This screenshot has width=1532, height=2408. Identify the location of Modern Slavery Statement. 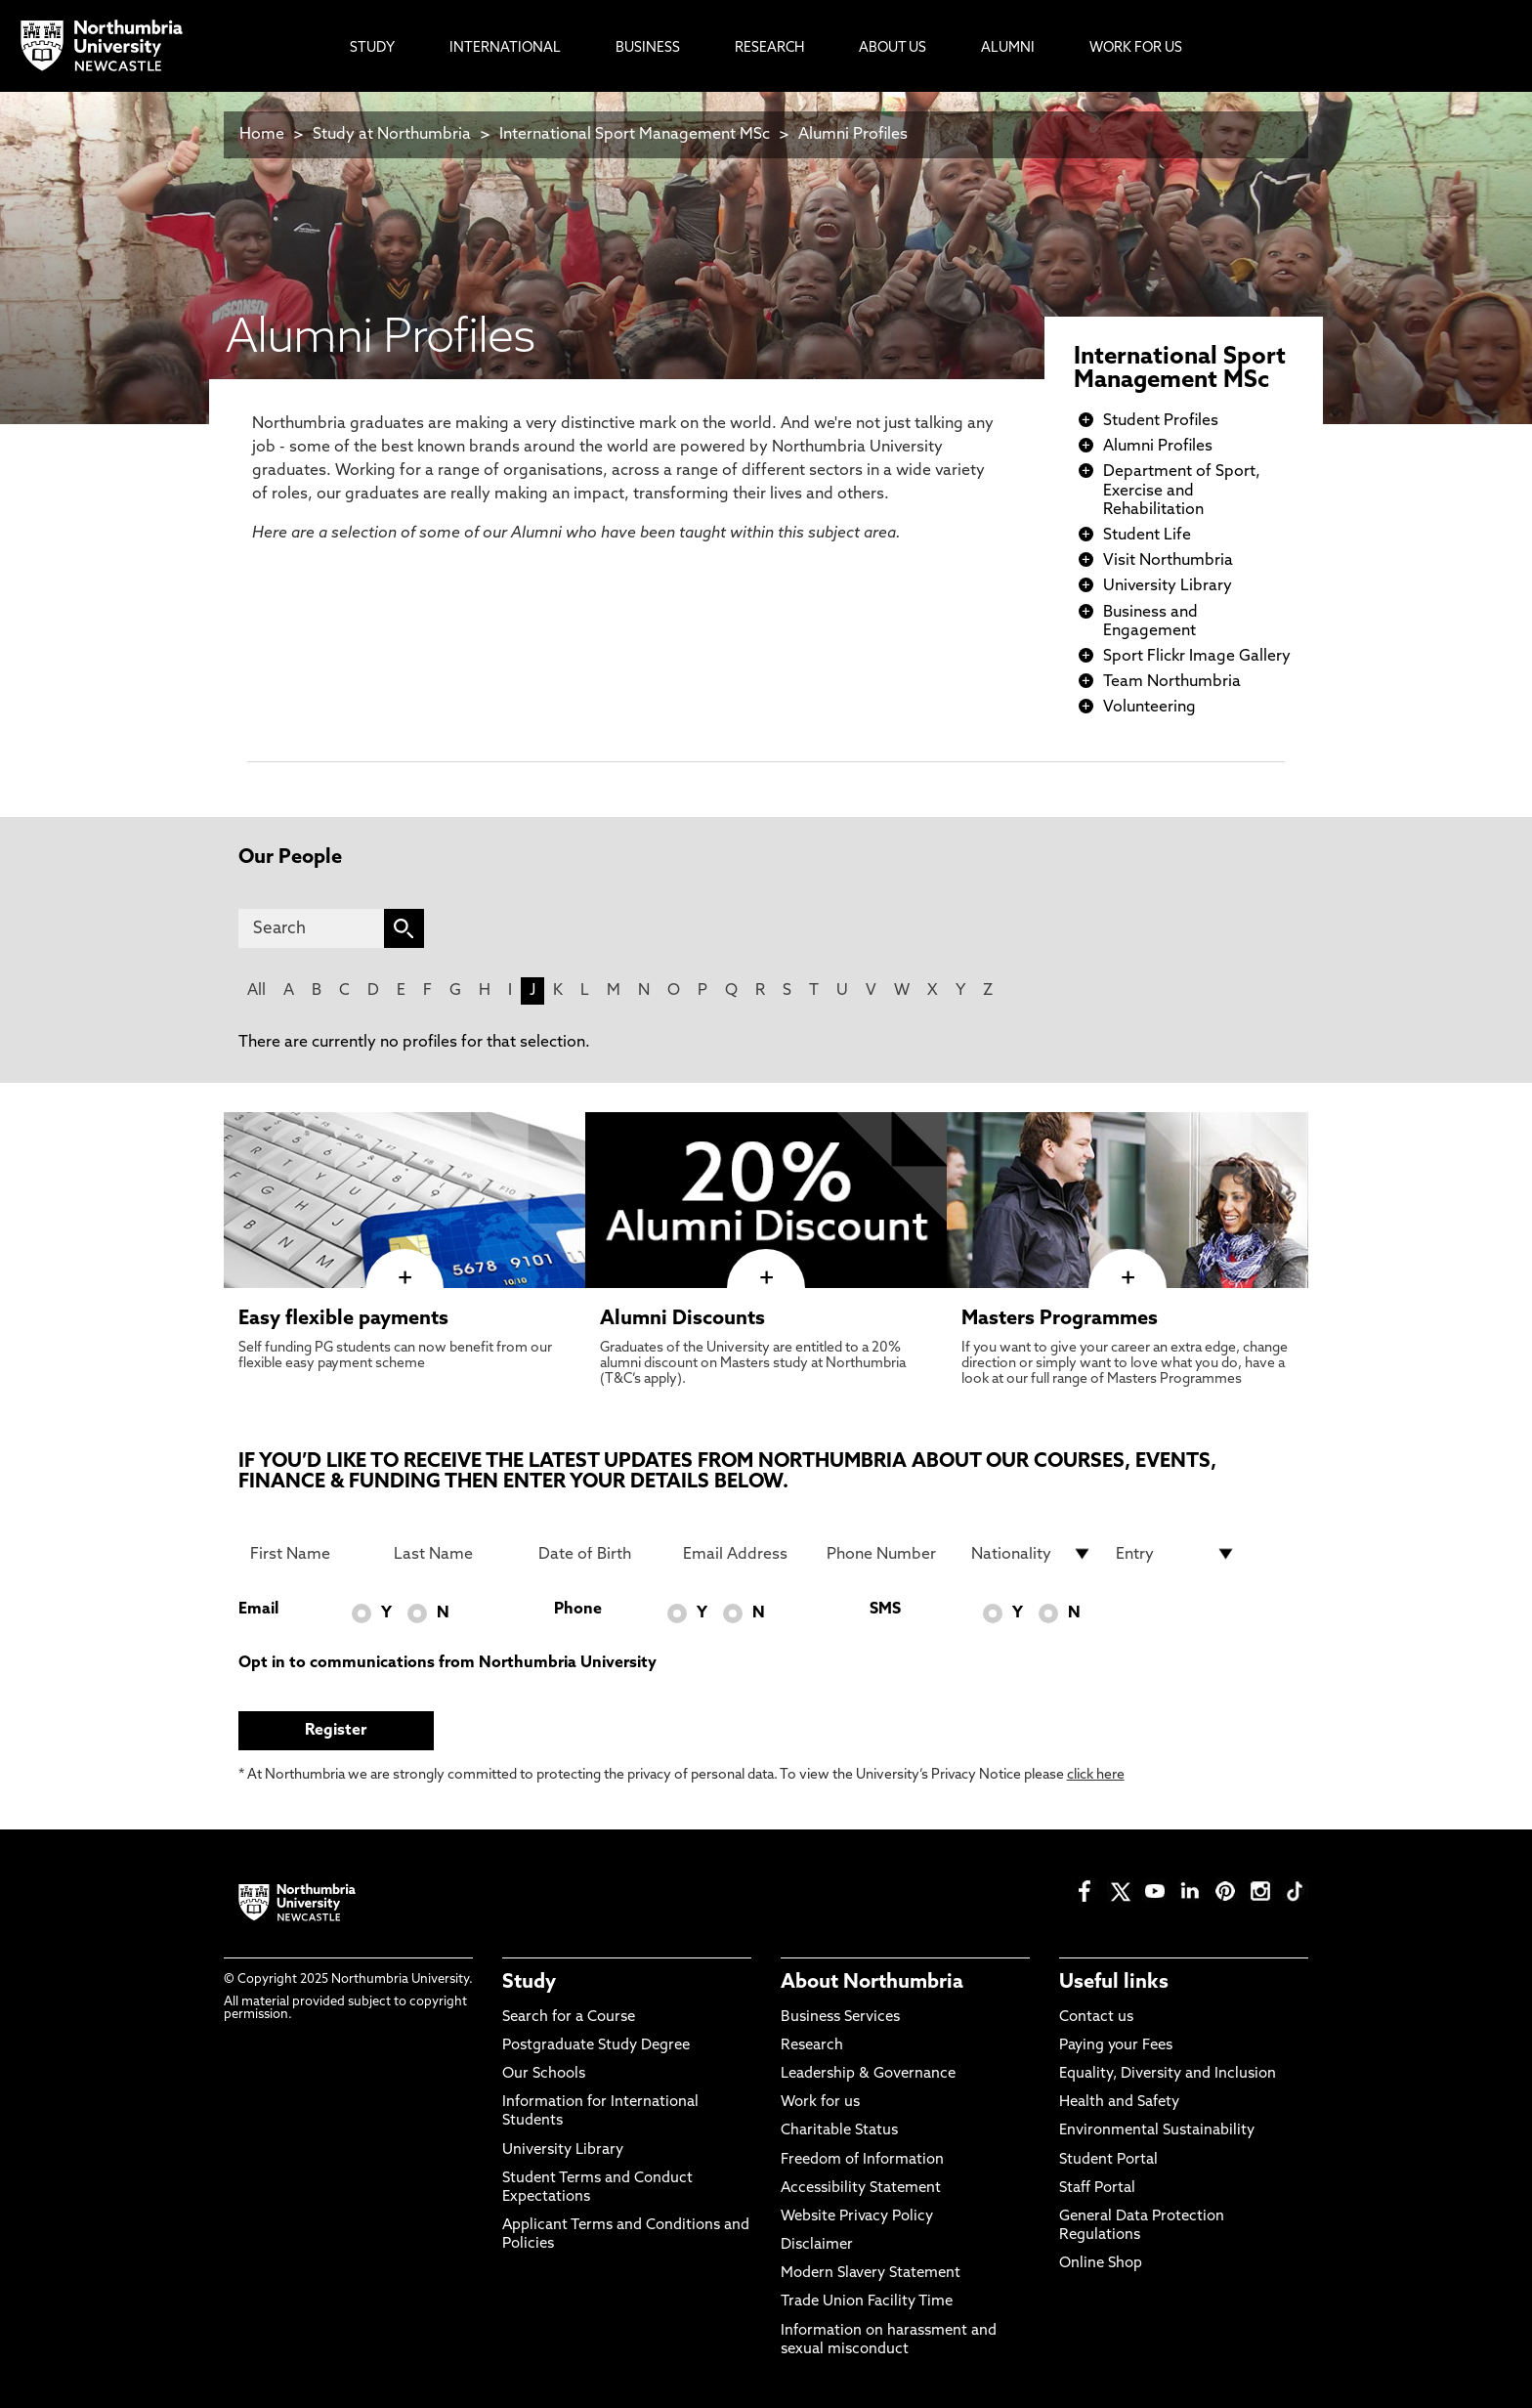
(870, 2273).